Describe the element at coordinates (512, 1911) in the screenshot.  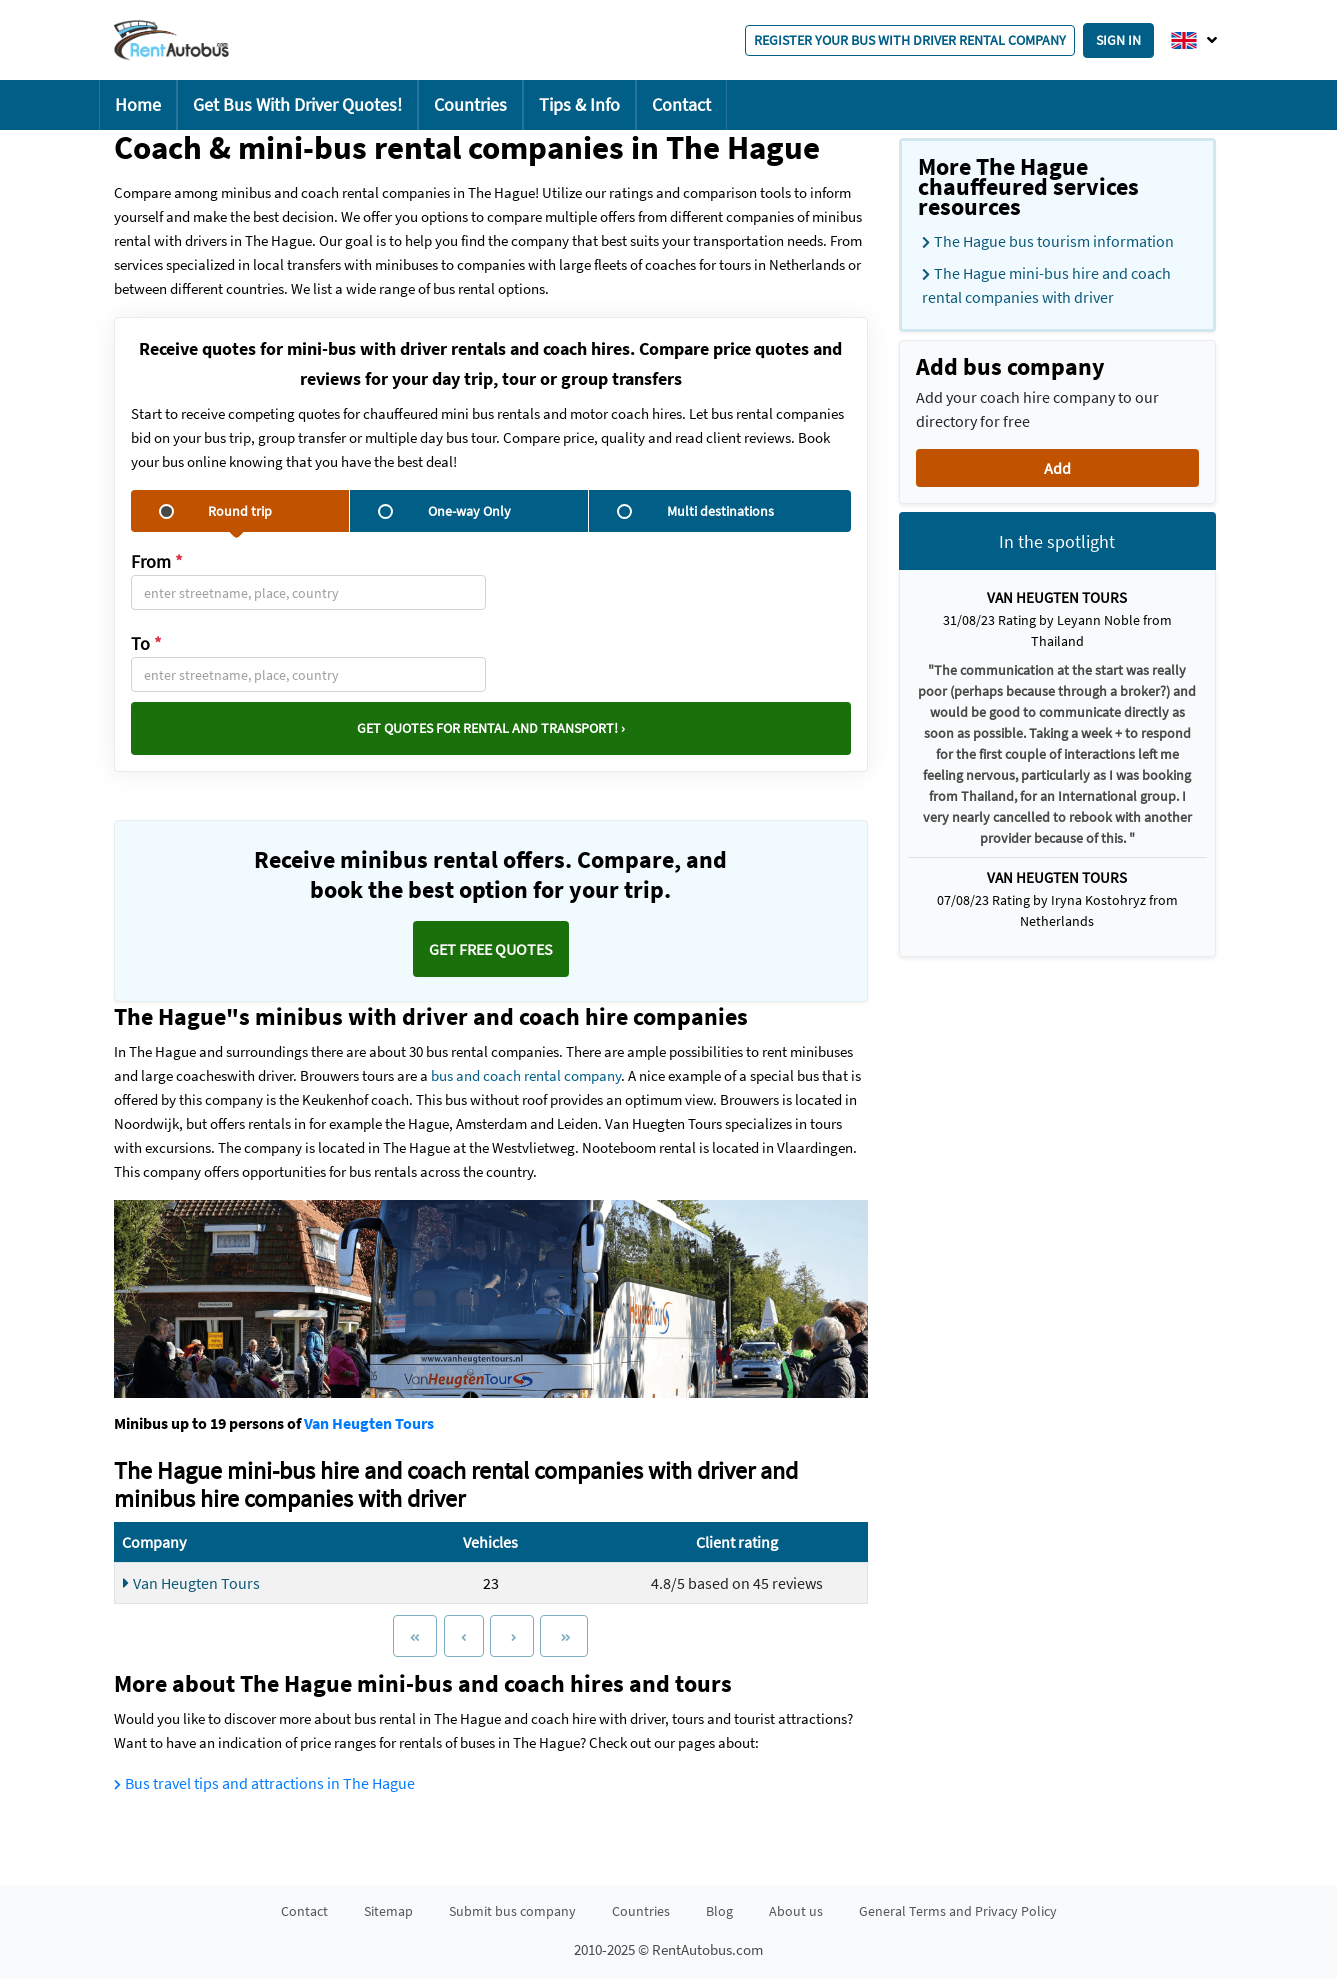
I see `Submit bus company` at that location.